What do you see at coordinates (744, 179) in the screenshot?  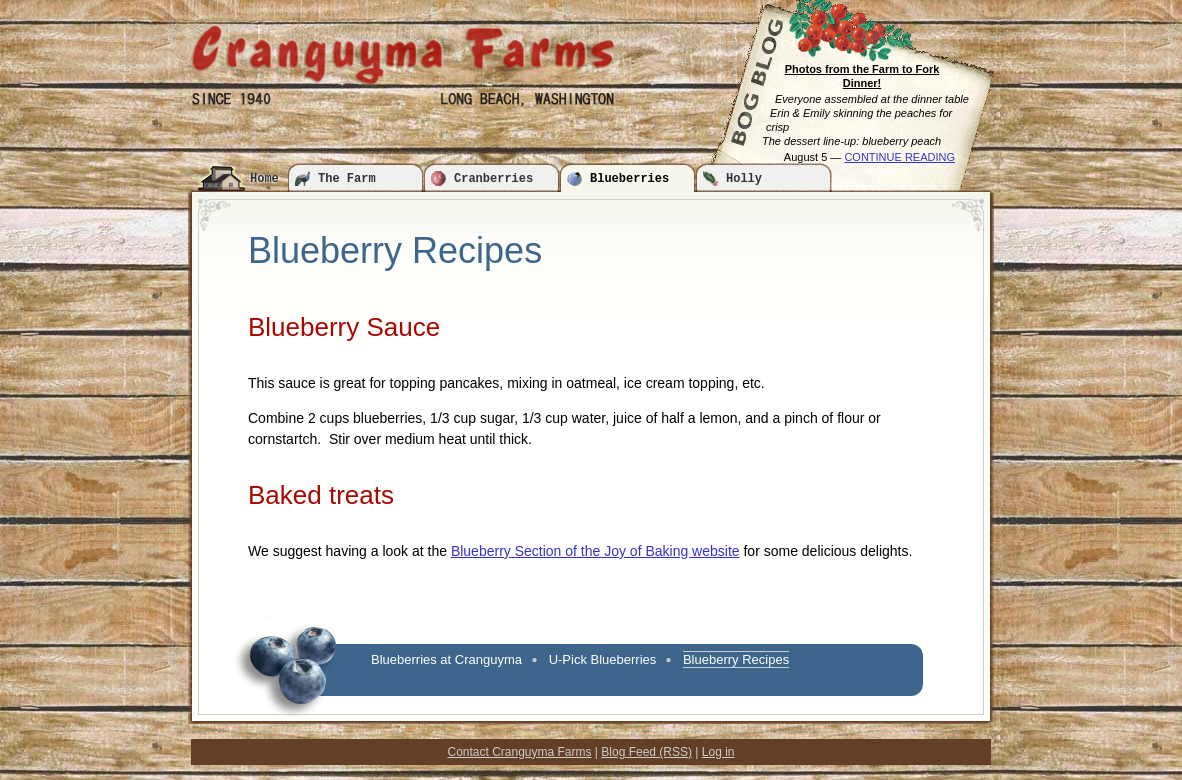 I see `Holly` at bounding box center [744, 179].